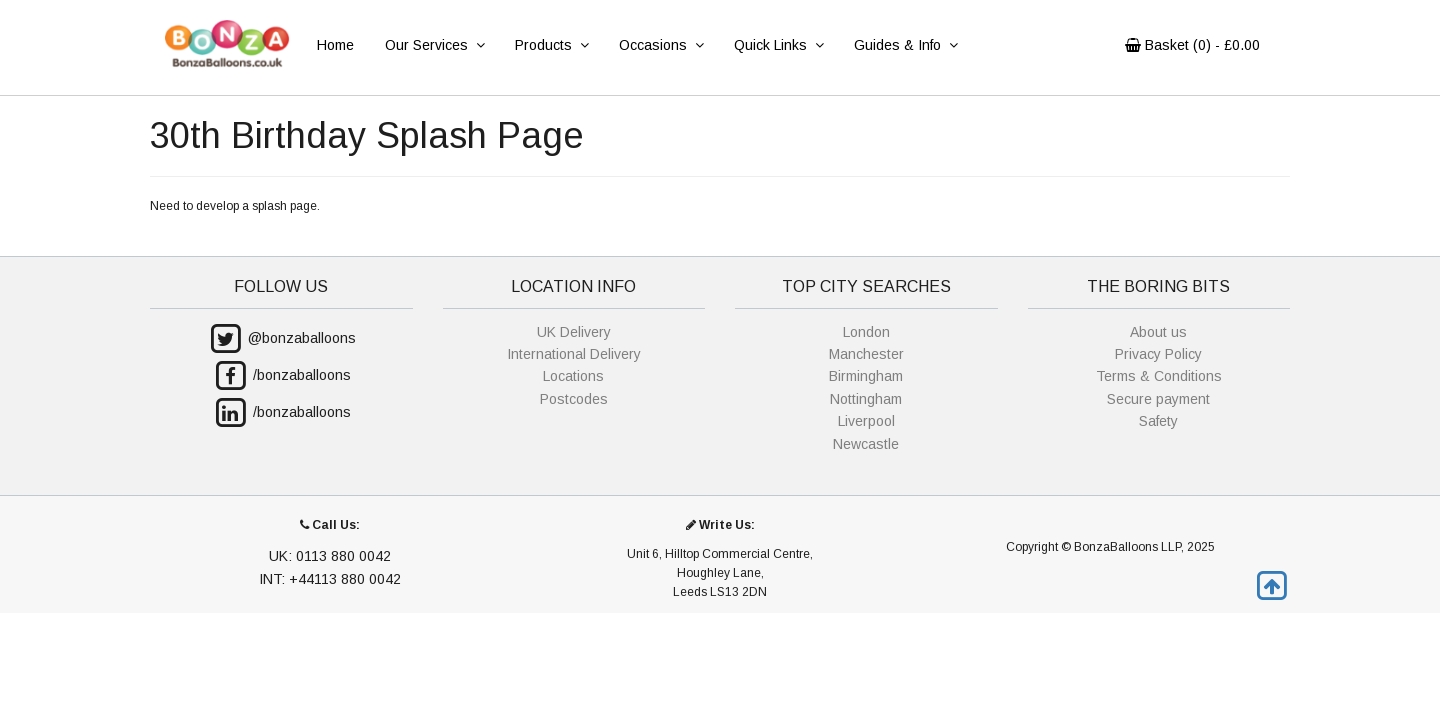 This screenshot has height=720, width=1440. What do you see at coordinates (1158, 421) in the screenshot?
I see `Safety` at bounding box center [1158, 421].